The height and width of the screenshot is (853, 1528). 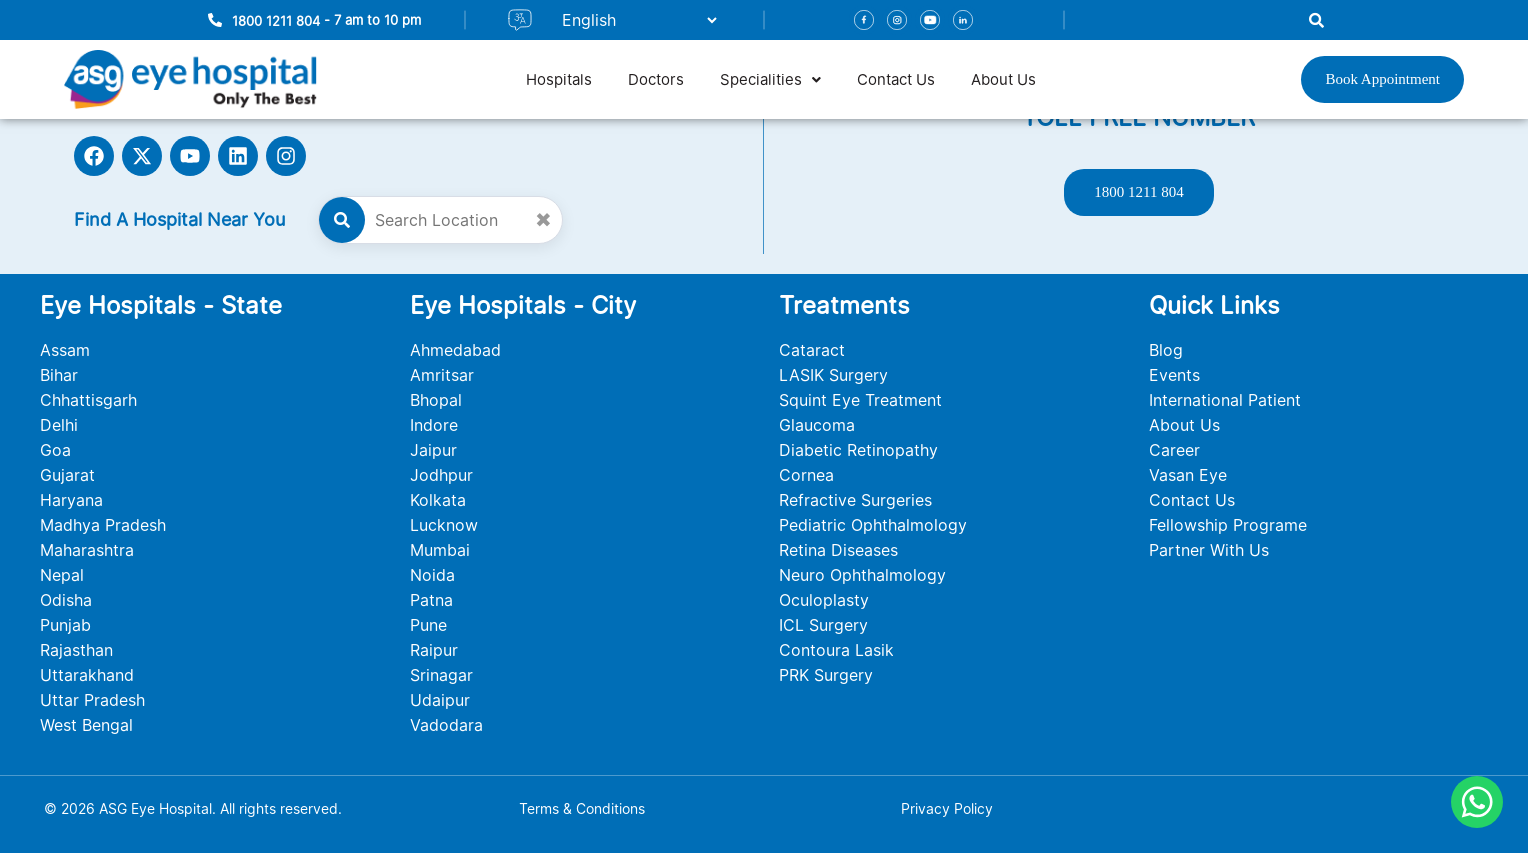 What do you see at coordinates (444, 525) in the screenshot?
I see `Lucknow` at bounding box center [444, 525].